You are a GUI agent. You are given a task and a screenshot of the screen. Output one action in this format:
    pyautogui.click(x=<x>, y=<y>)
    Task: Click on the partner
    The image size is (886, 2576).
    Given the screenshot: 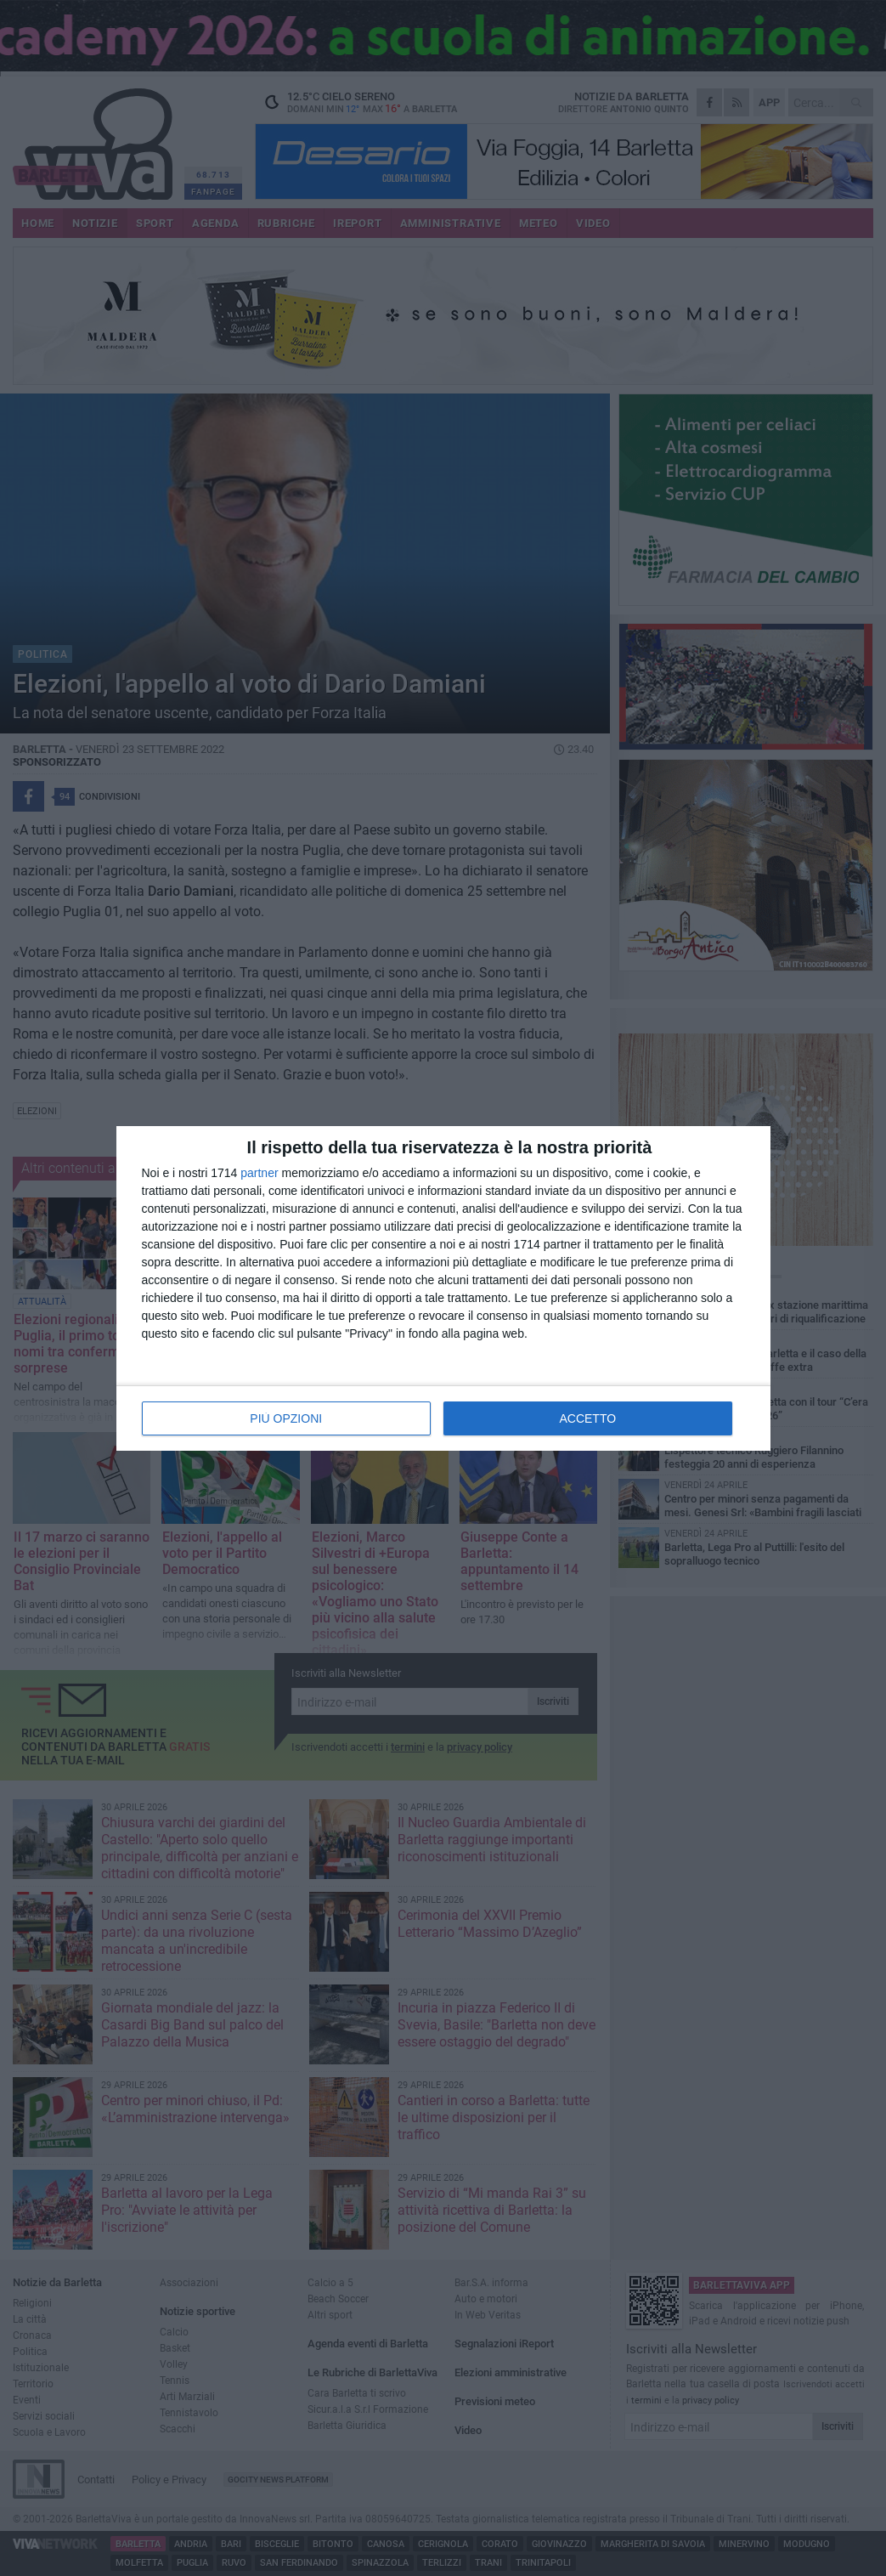 What is the action you would take?
    pyautogui.click(x=259, y=1173)
    